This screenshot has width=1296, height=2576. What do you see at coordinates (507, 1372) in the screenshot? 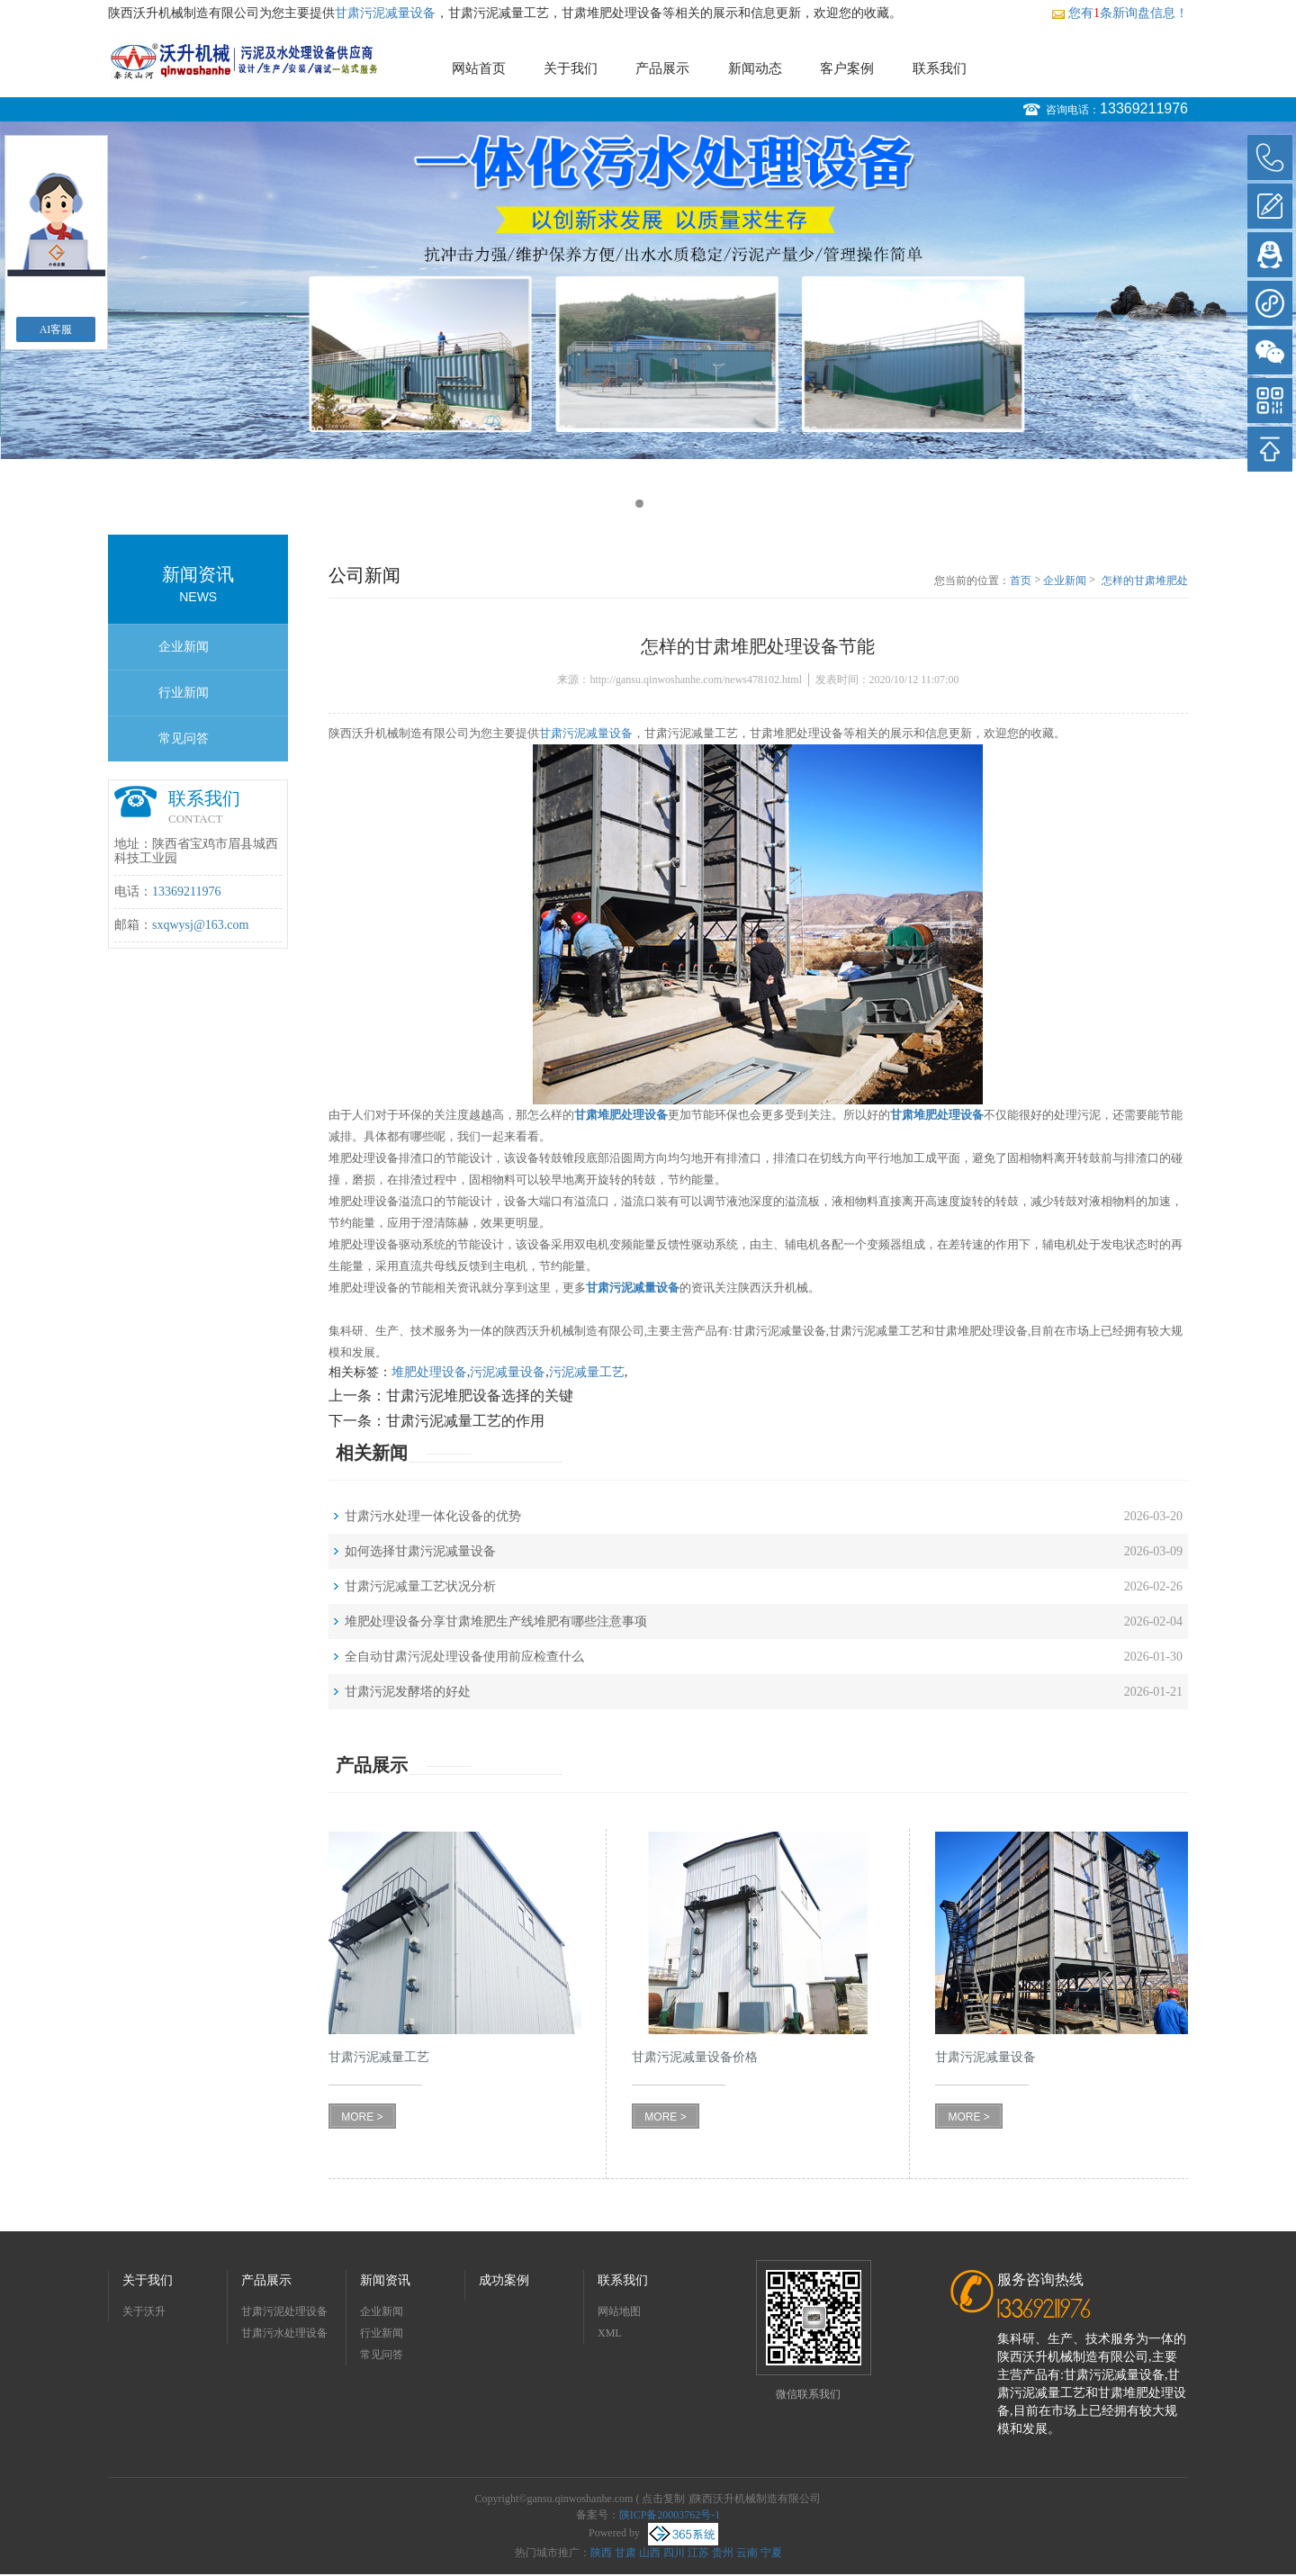
I see `污泥减量设备` at bounding box center [507, 1372].